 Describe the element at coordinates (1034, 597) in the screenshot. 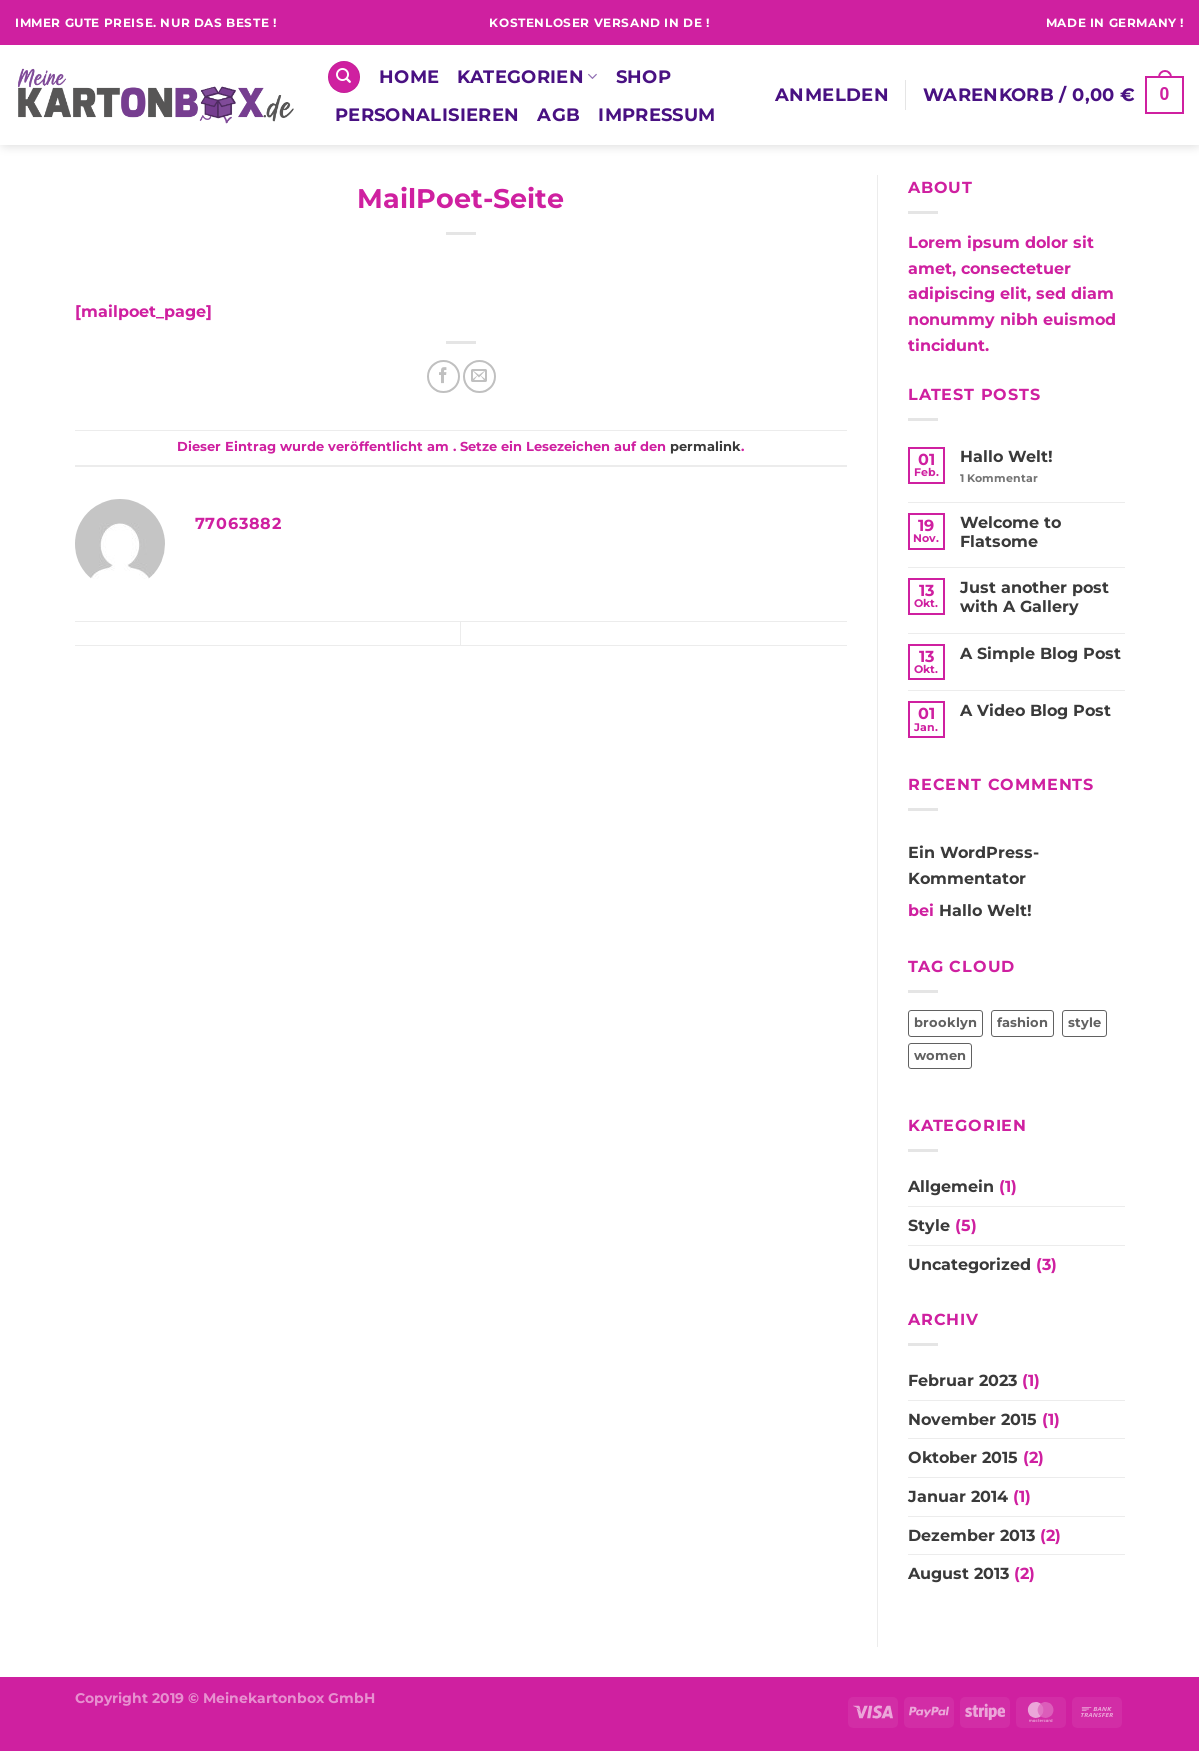

I see `Just another post with A Gallery` at that location.